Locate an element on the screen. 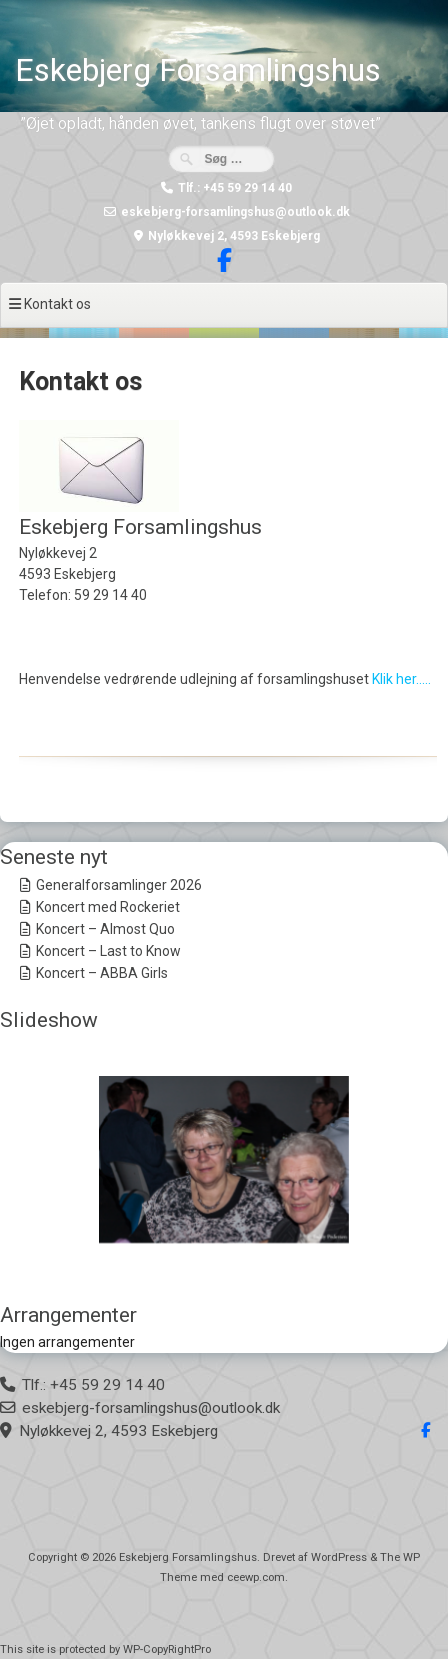  Eskebjerg Forsamlingshus is located at coordinates (198, 70).